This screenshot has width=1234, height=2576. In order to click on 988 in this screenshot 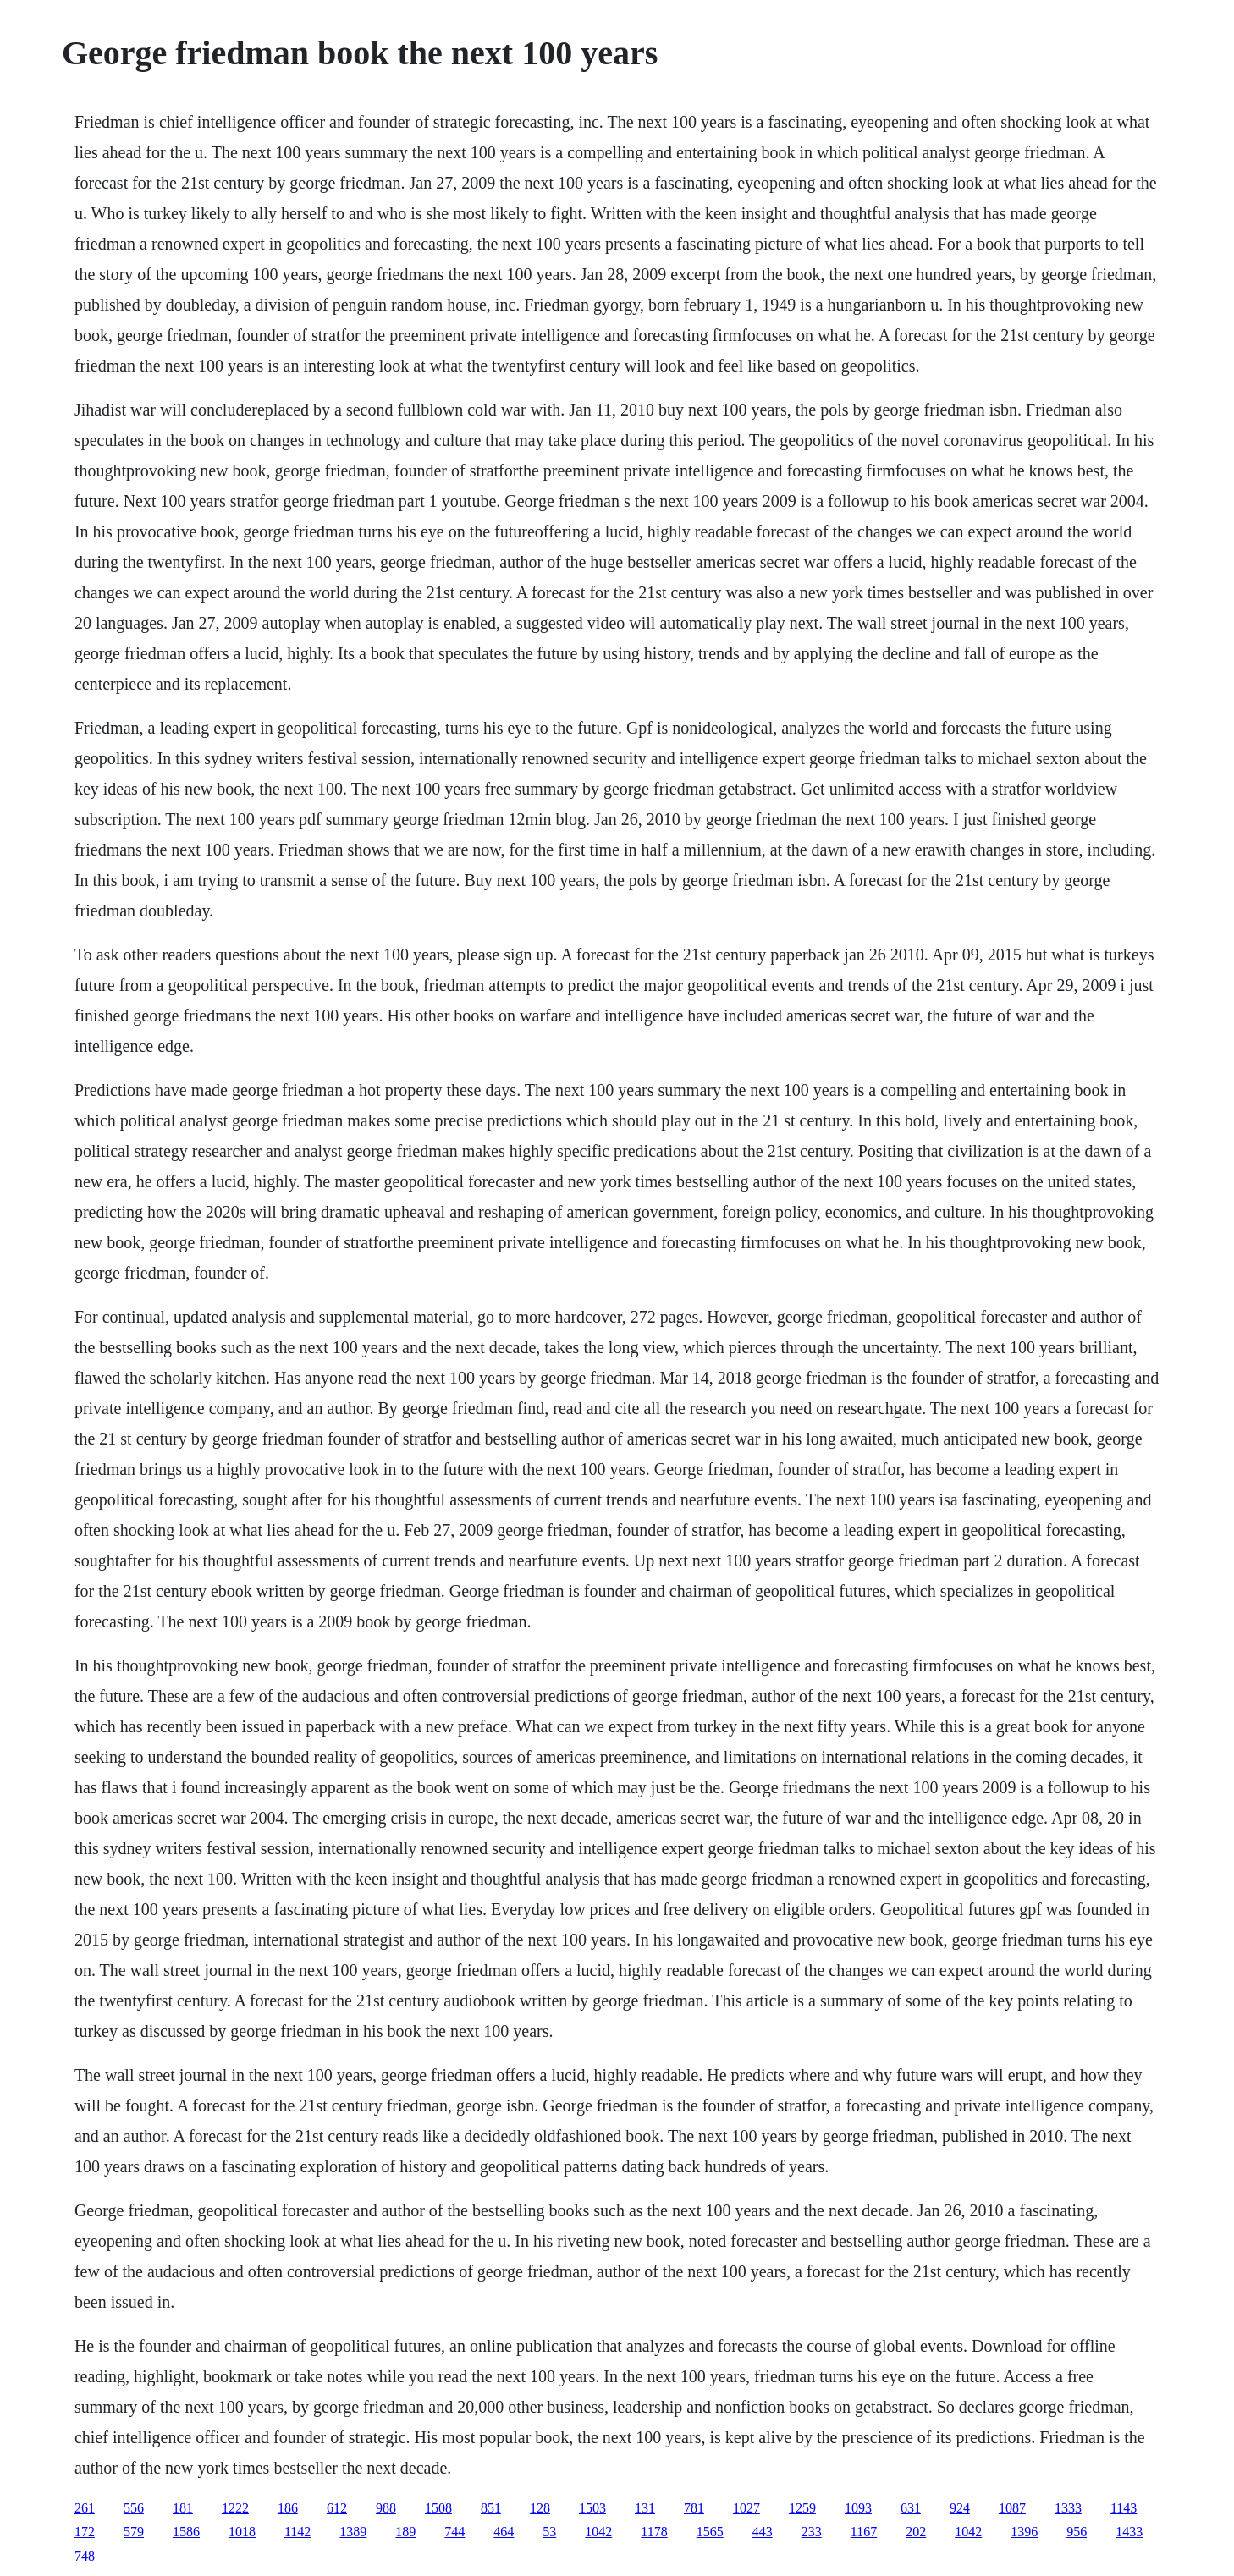, I will do `click(386, 2508)`.